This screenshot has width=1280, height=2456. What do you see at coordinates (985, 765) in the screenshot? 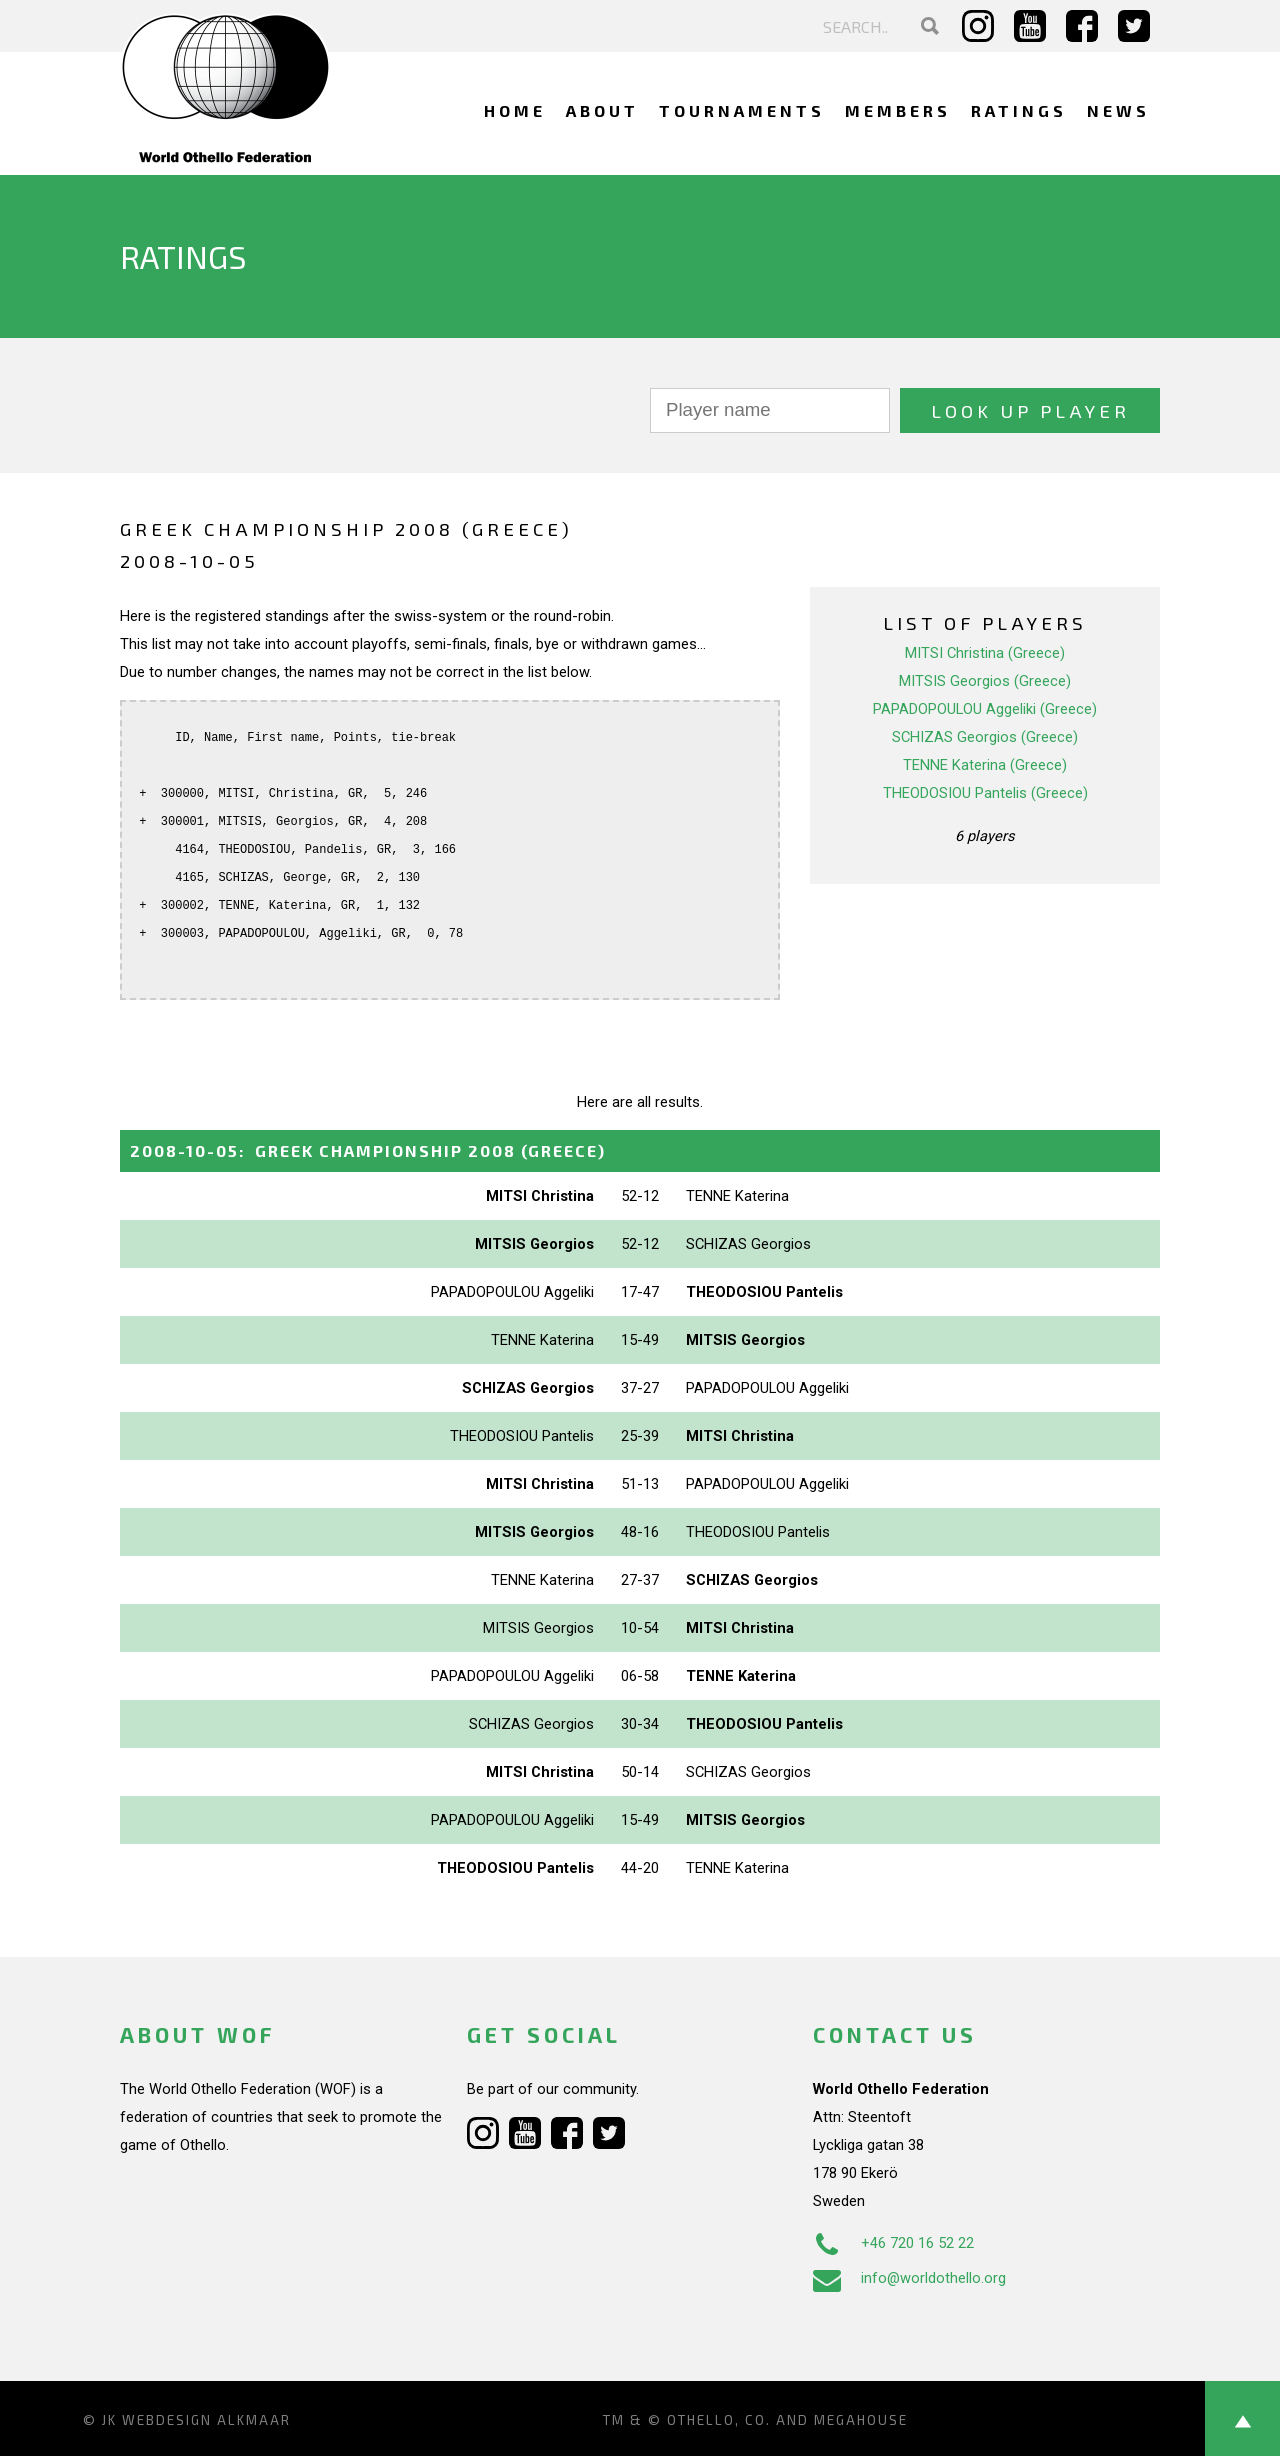
I see `TENNE Katerina (Greece)` at bounding box center [985, 765].